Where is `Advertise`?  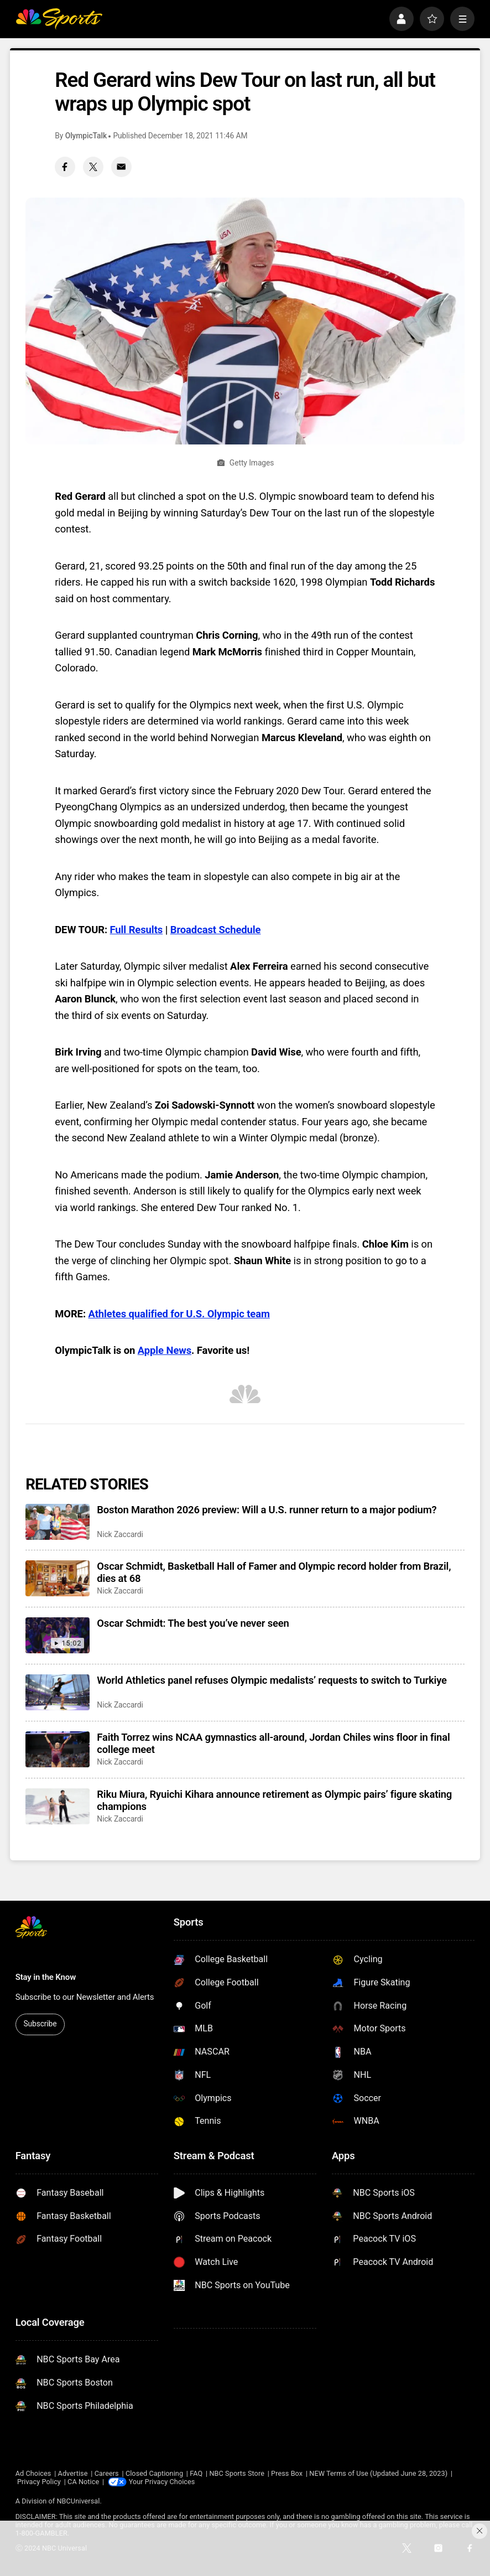
Advertise is located at coordinates (73, 2473).